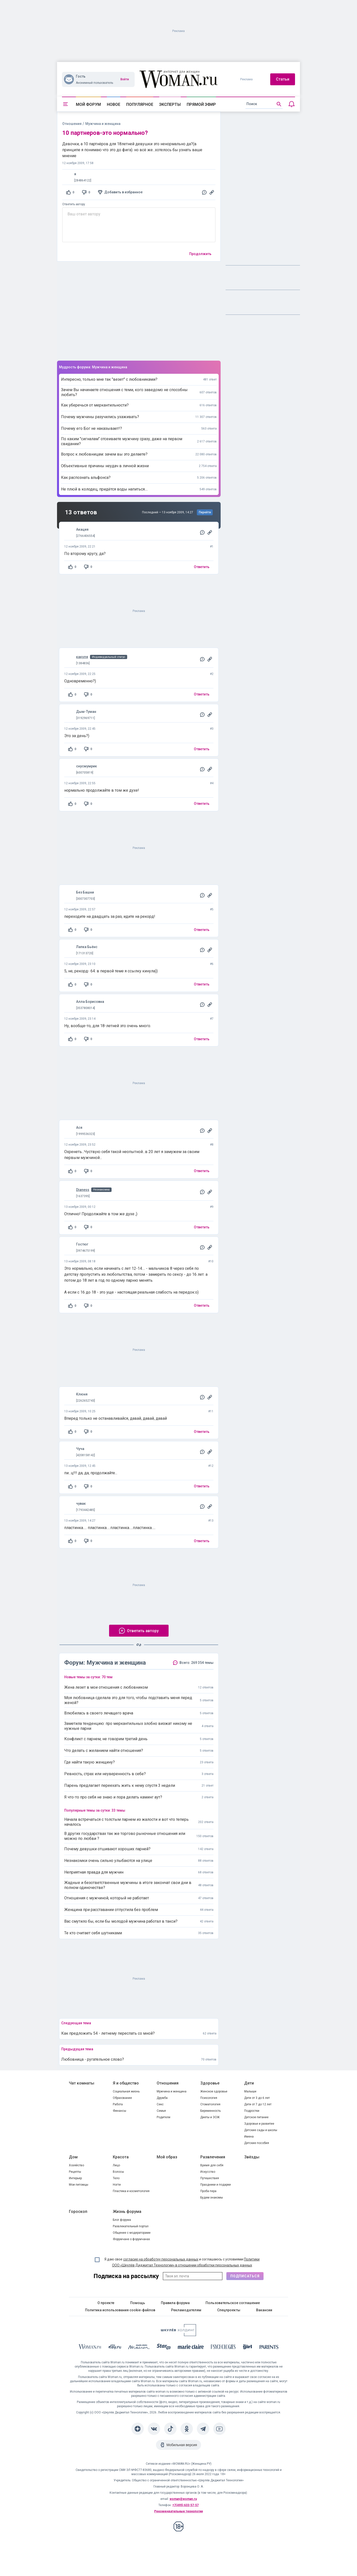  Describe the element at coordinates (131, 2226) in the screenshot. I see `Развлекательный портал` at that location.